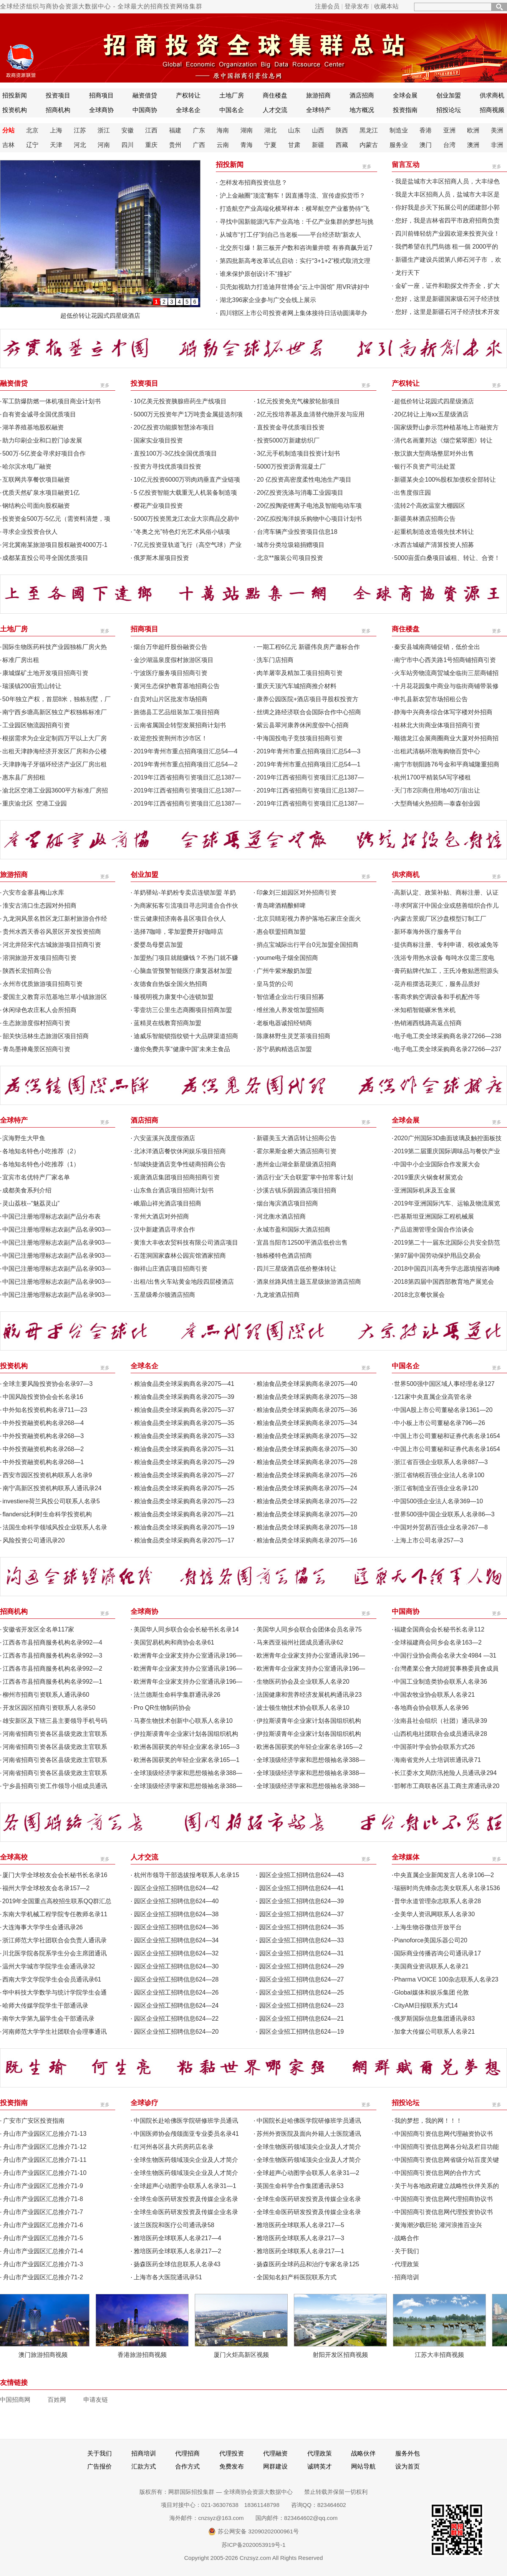 The height and width of the screenshot is (2576, 507). I want to click on 中国院长赴哈佛医学院研修班学员通讯, so click(186, 2120).